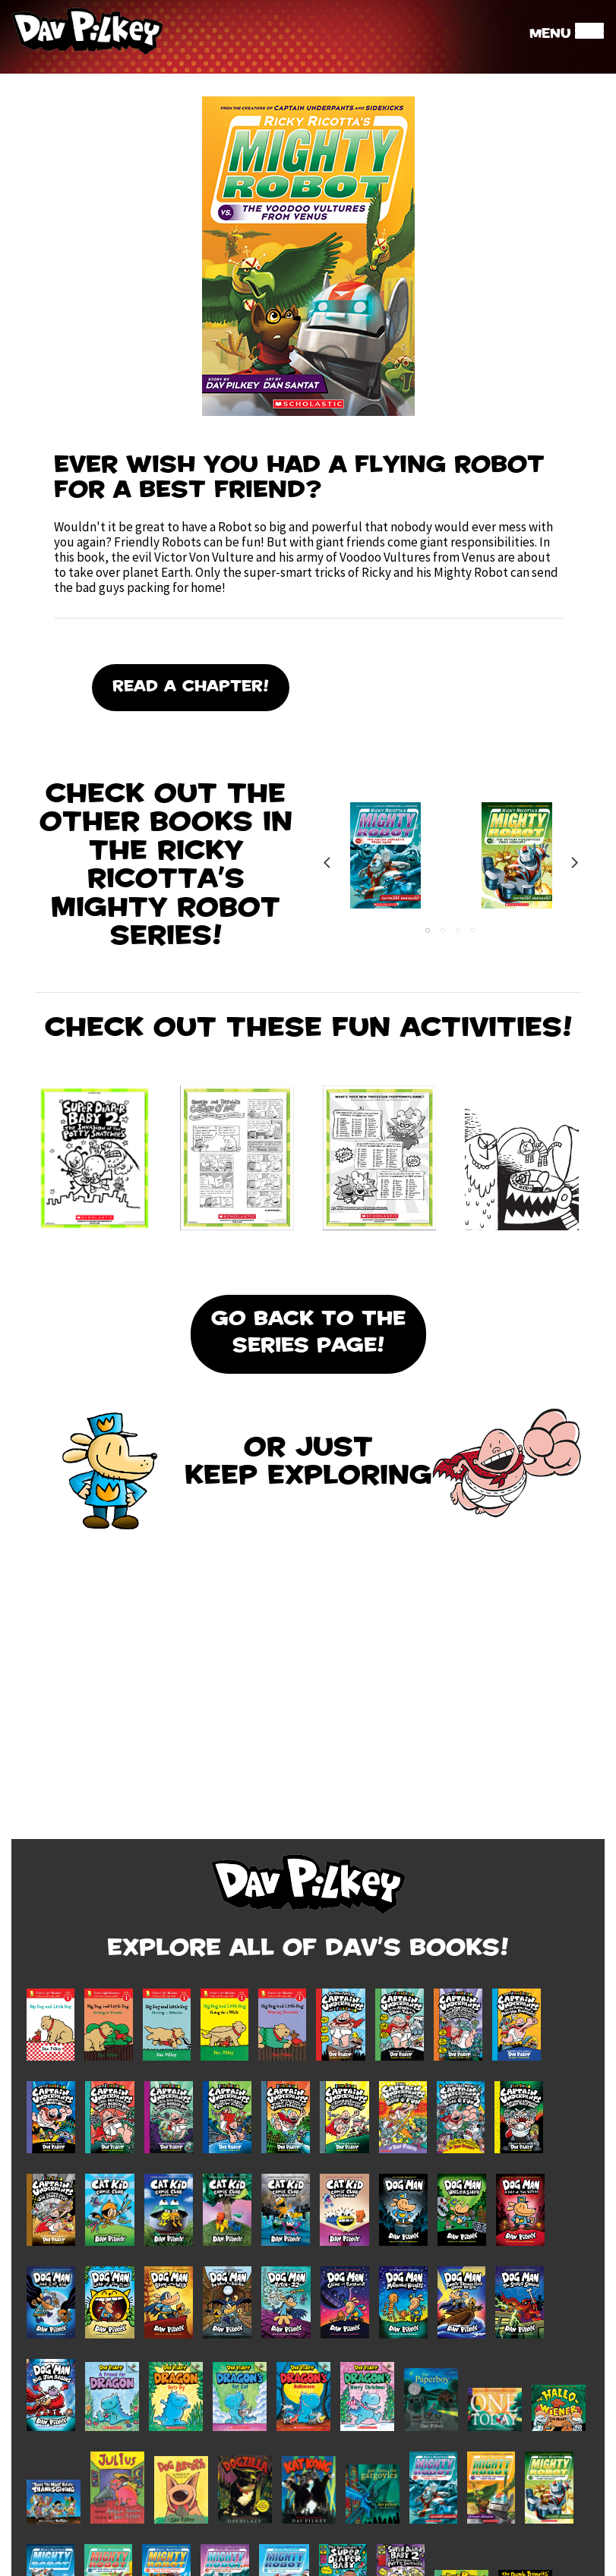  I want to click on 1 [tab], so click(427, 930).